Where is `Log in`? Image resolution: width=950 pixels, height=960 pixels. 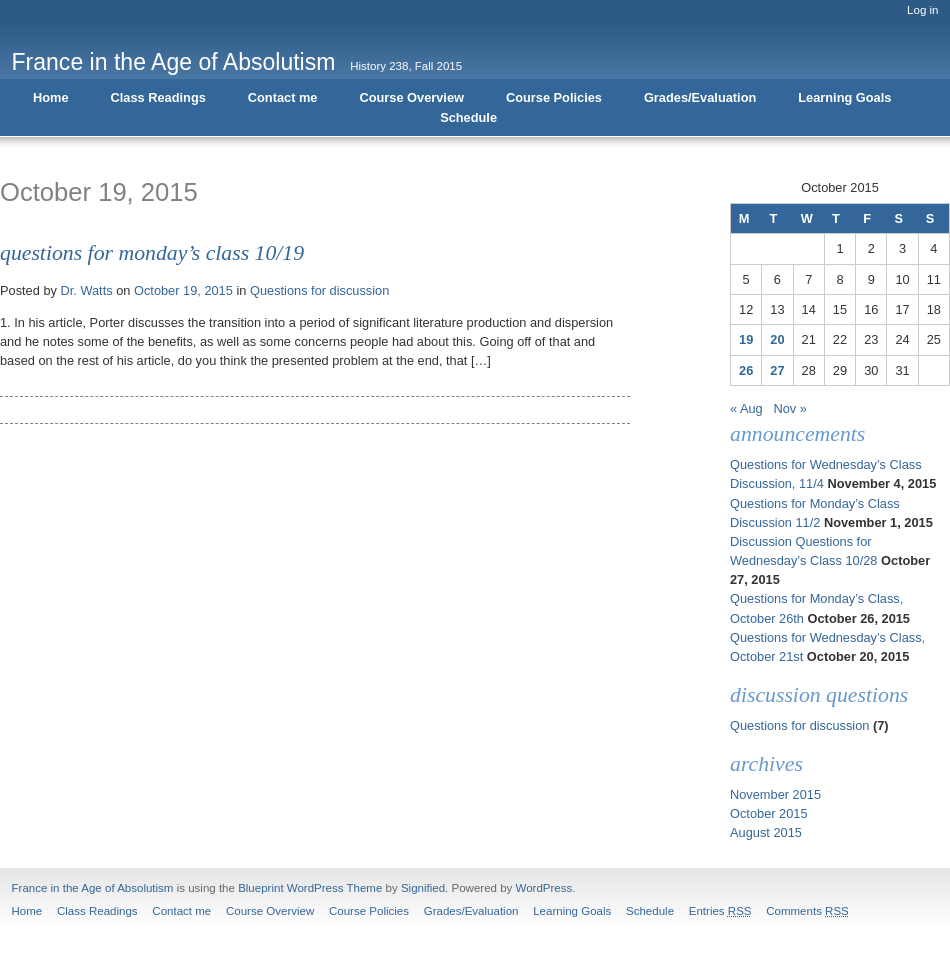
Log in is located at coordinates (922, 10).